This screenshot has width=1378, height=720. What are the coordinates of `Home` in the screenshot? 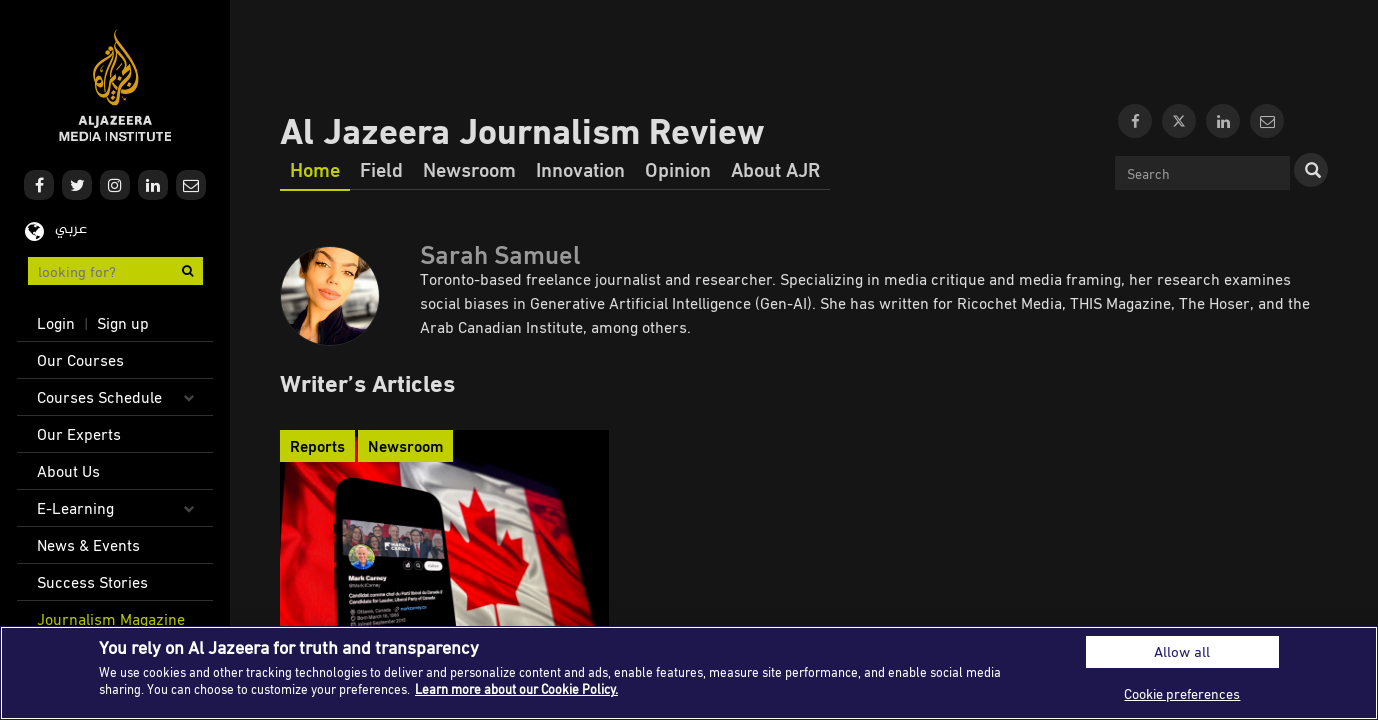 It's located at (315, 169).